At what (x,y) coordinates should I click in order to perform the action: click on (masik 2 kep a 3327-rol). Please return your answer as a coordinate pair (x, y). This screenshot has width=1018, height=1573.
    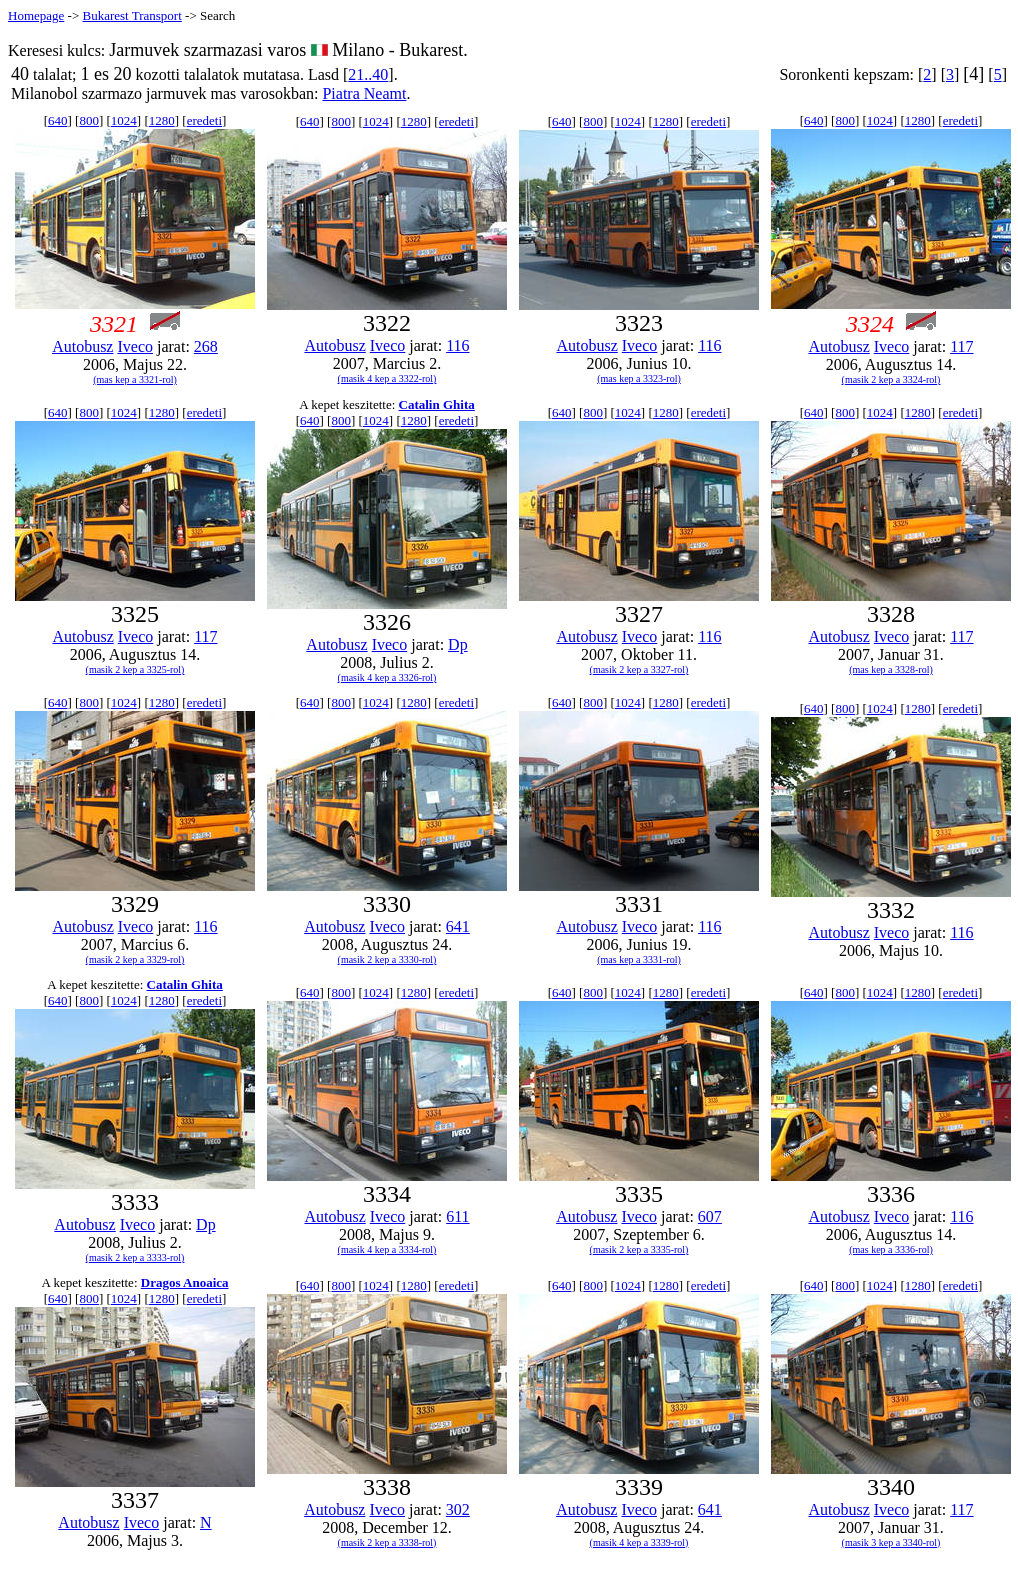
    Looking at the image, I should click on (639, 669).